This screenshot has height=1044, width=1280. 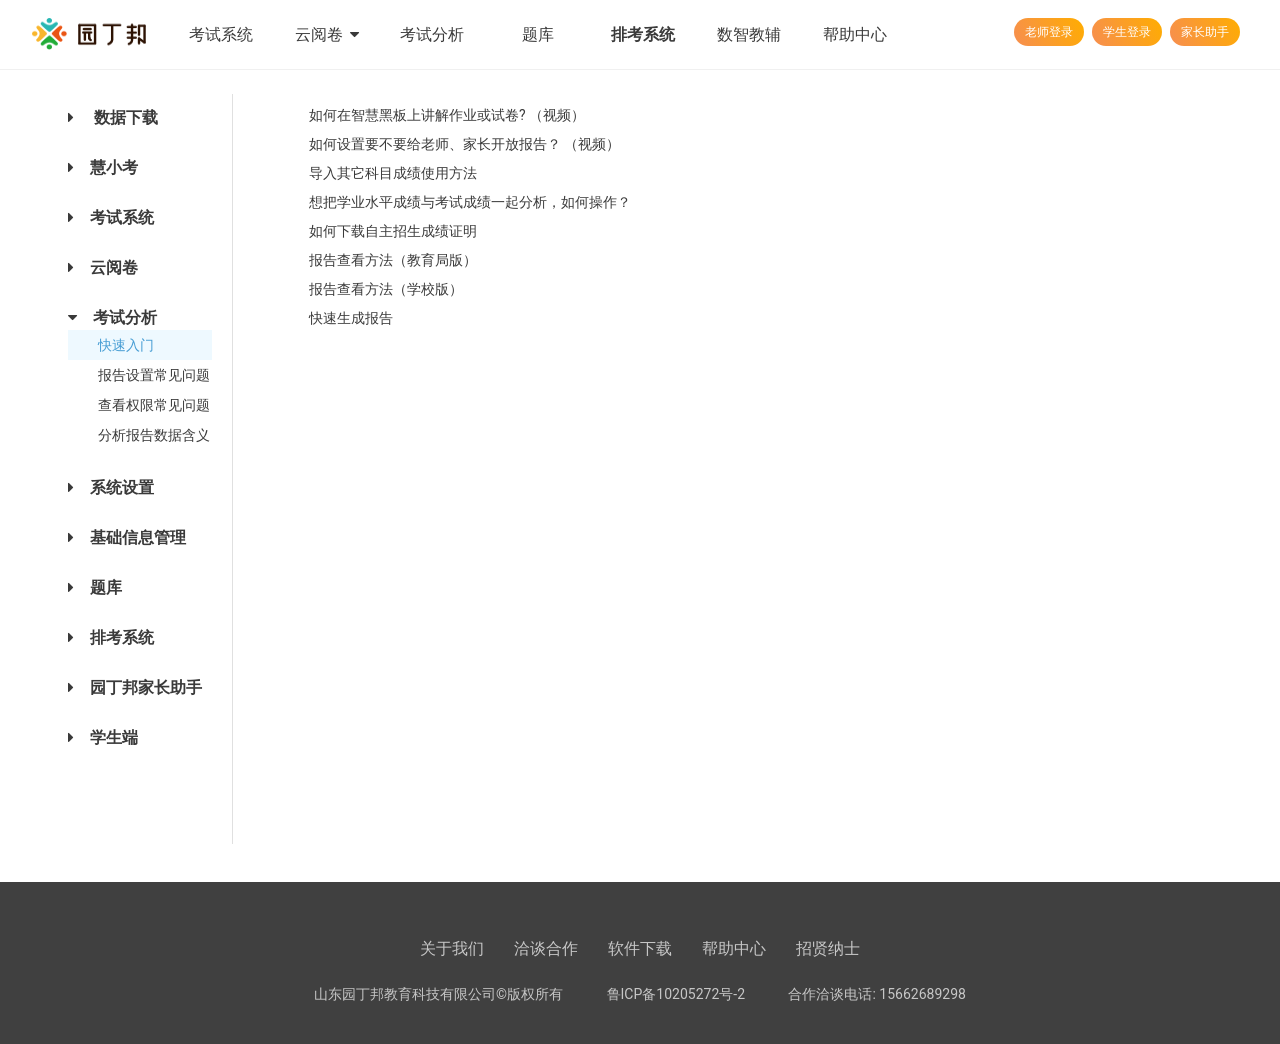 What do you see at coordinates (447, 115) in the screenshot?
I see `如何在智慧黑板上讲解作业或试卷? （视频）` at bounding box center [447, 115].